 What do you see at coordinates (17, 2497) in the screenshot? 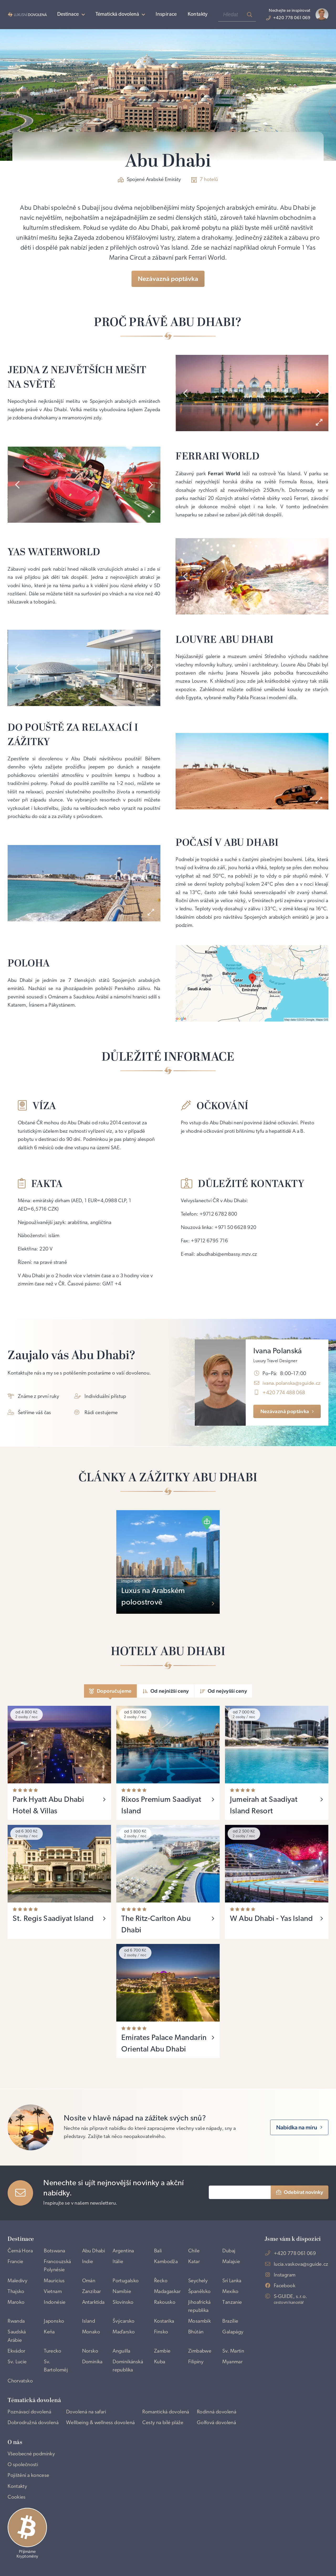
I see `Cookies` at bounding box center [17, 2497].